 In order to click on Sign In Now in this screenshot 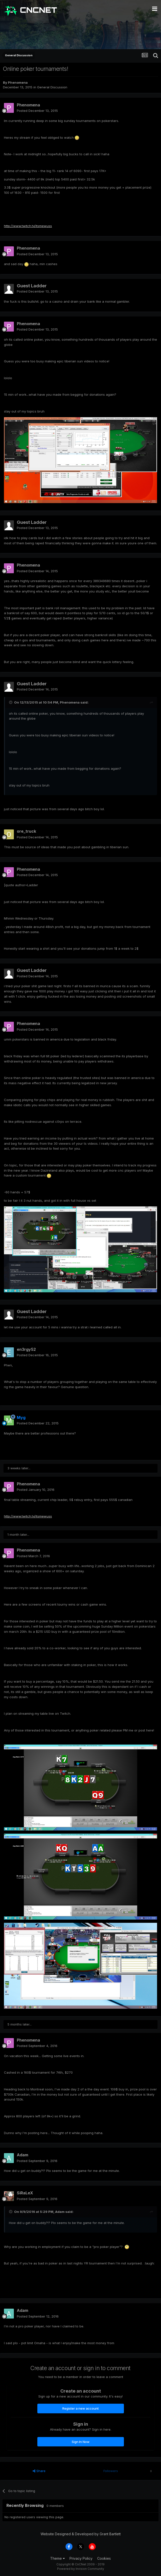, I will do `click(81, 2442)`.